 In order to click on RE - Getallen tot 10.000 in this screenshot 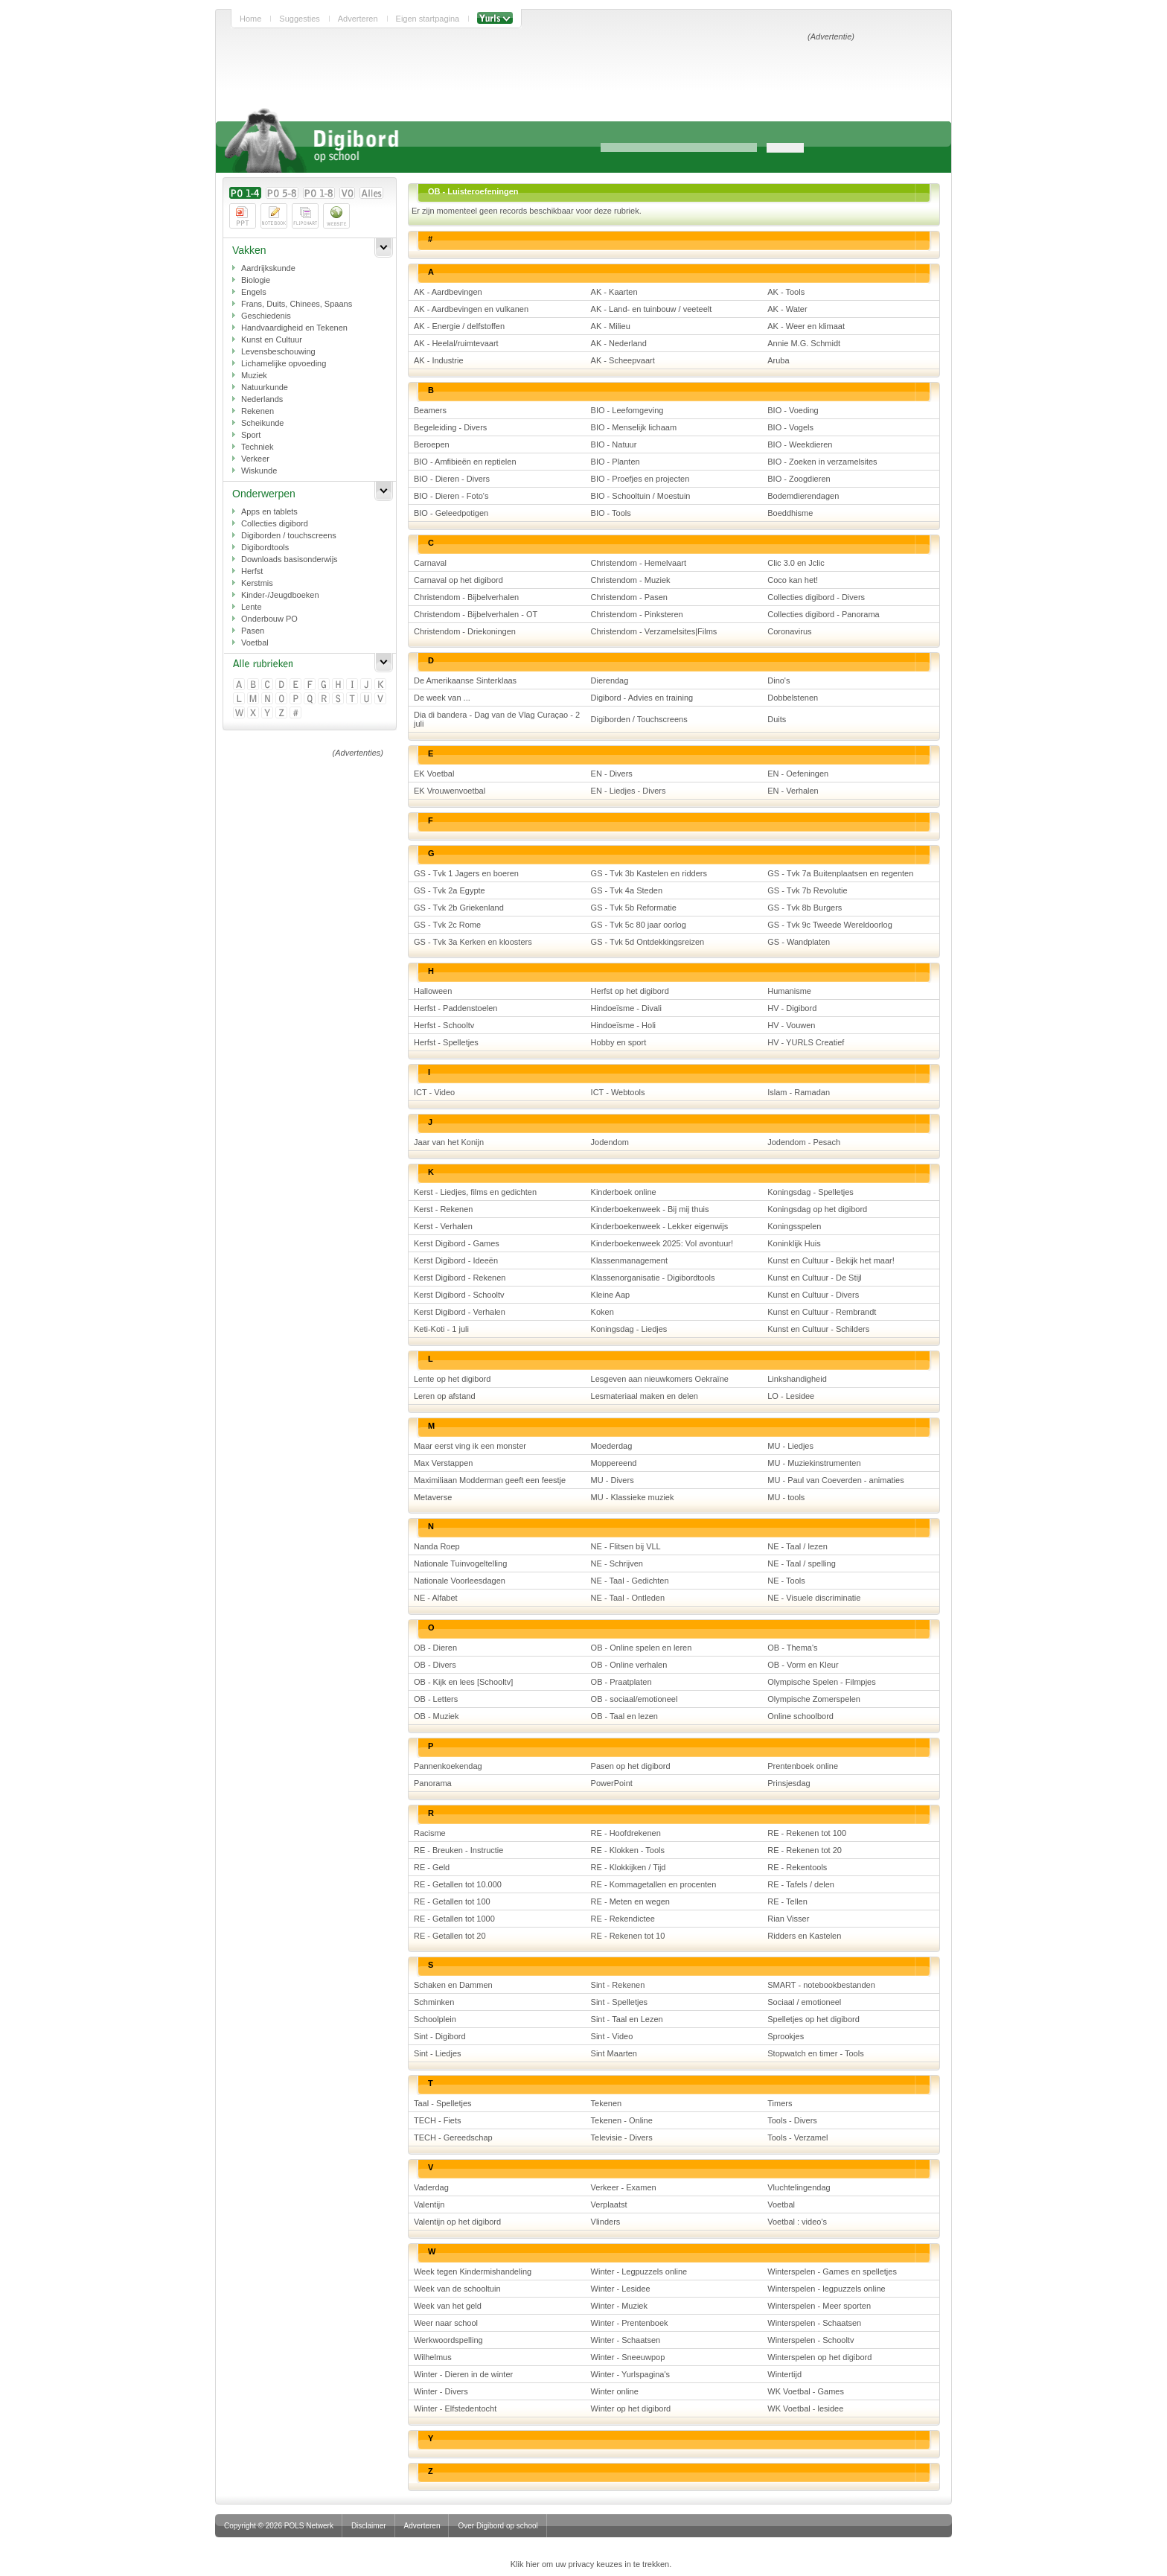, I will do `click(458, 1884)`.